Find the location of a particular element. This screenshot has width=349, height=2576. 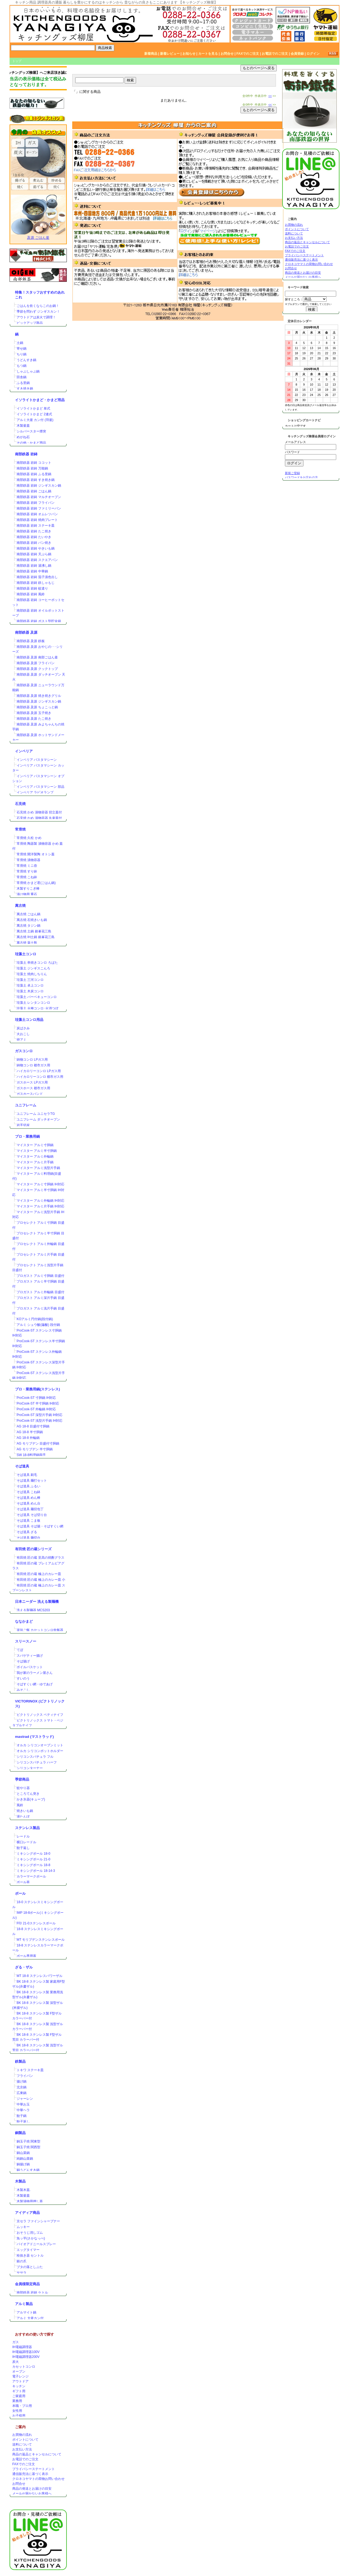

マイスター アルミ片手鍋 IH対応 is located at coordinates (40, 1206).